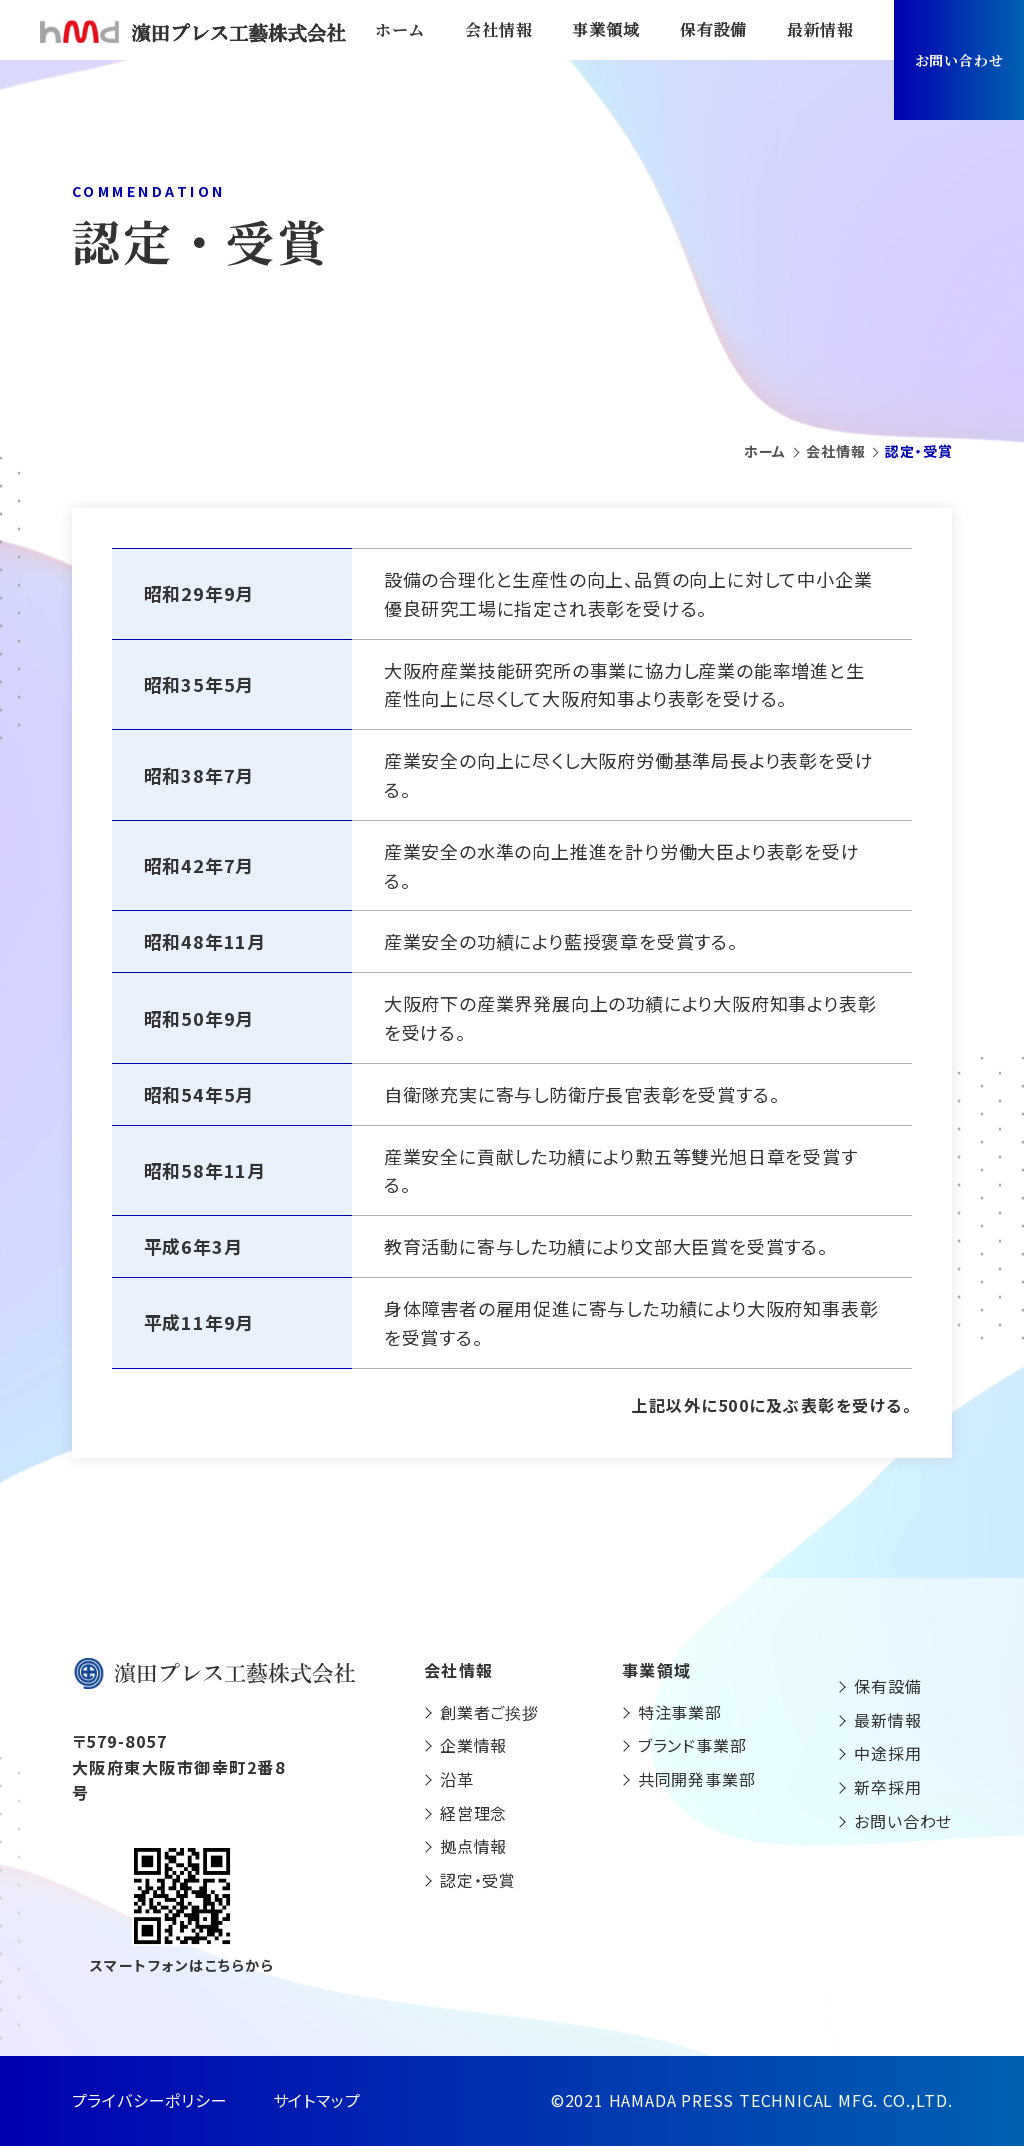 This screenshot has height=2146, width=1024. Describe the element at coordinates (400, 29) in the screenshot. I see `ホーム` at that location.